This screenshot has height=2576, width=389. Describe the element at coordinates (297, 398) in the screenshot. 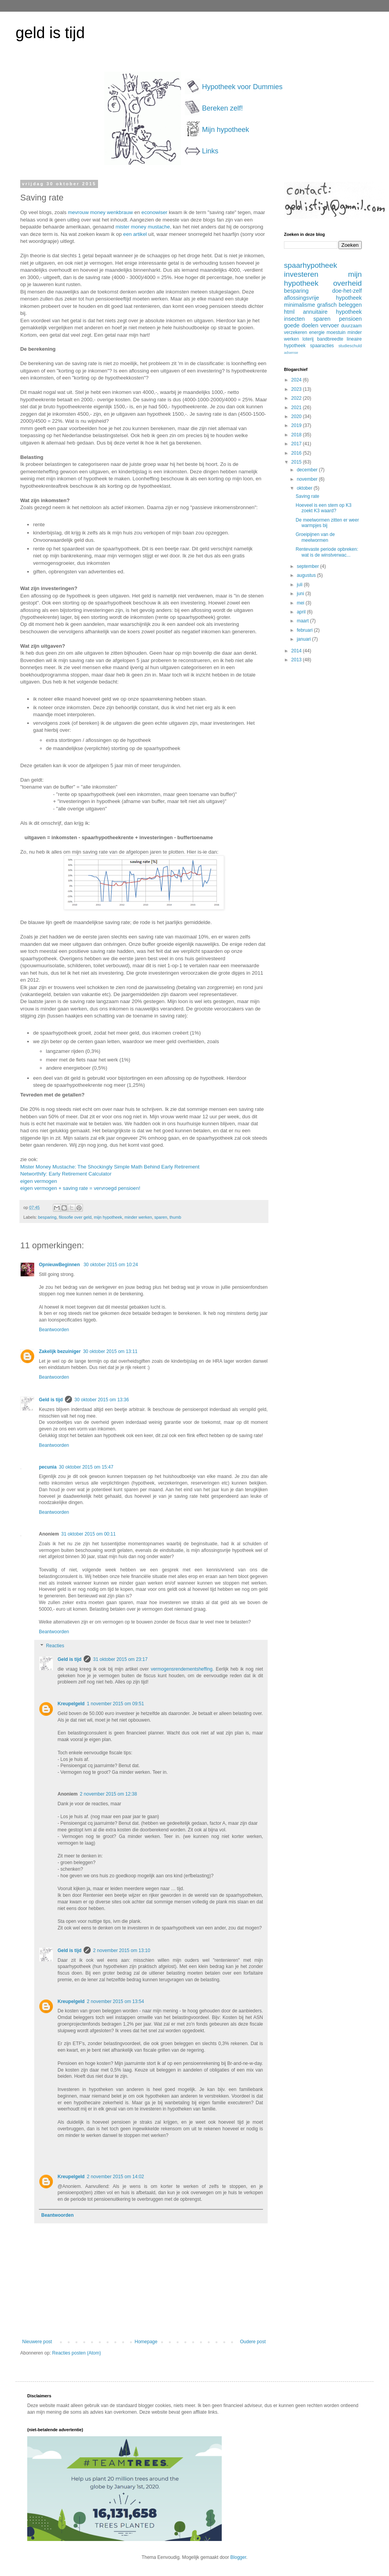

I see `2022` at that location.